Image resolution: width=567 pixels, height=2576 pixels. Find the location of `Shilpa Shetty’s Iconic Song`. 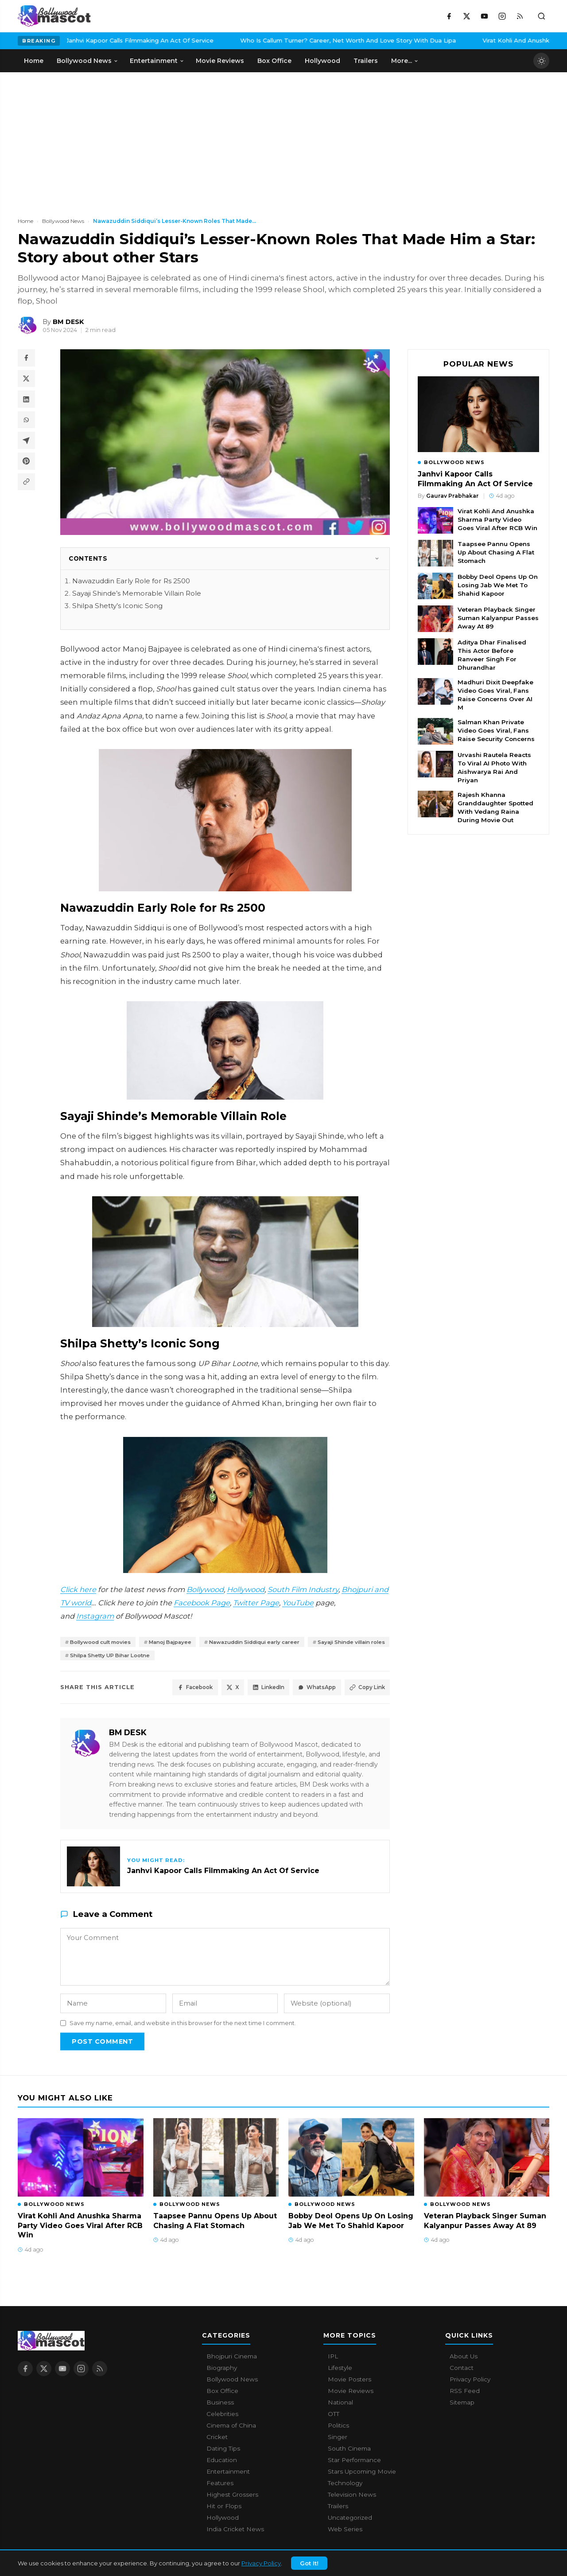

Shilpa Shetty’s Iconic Song is located at coordinates (117, 605).